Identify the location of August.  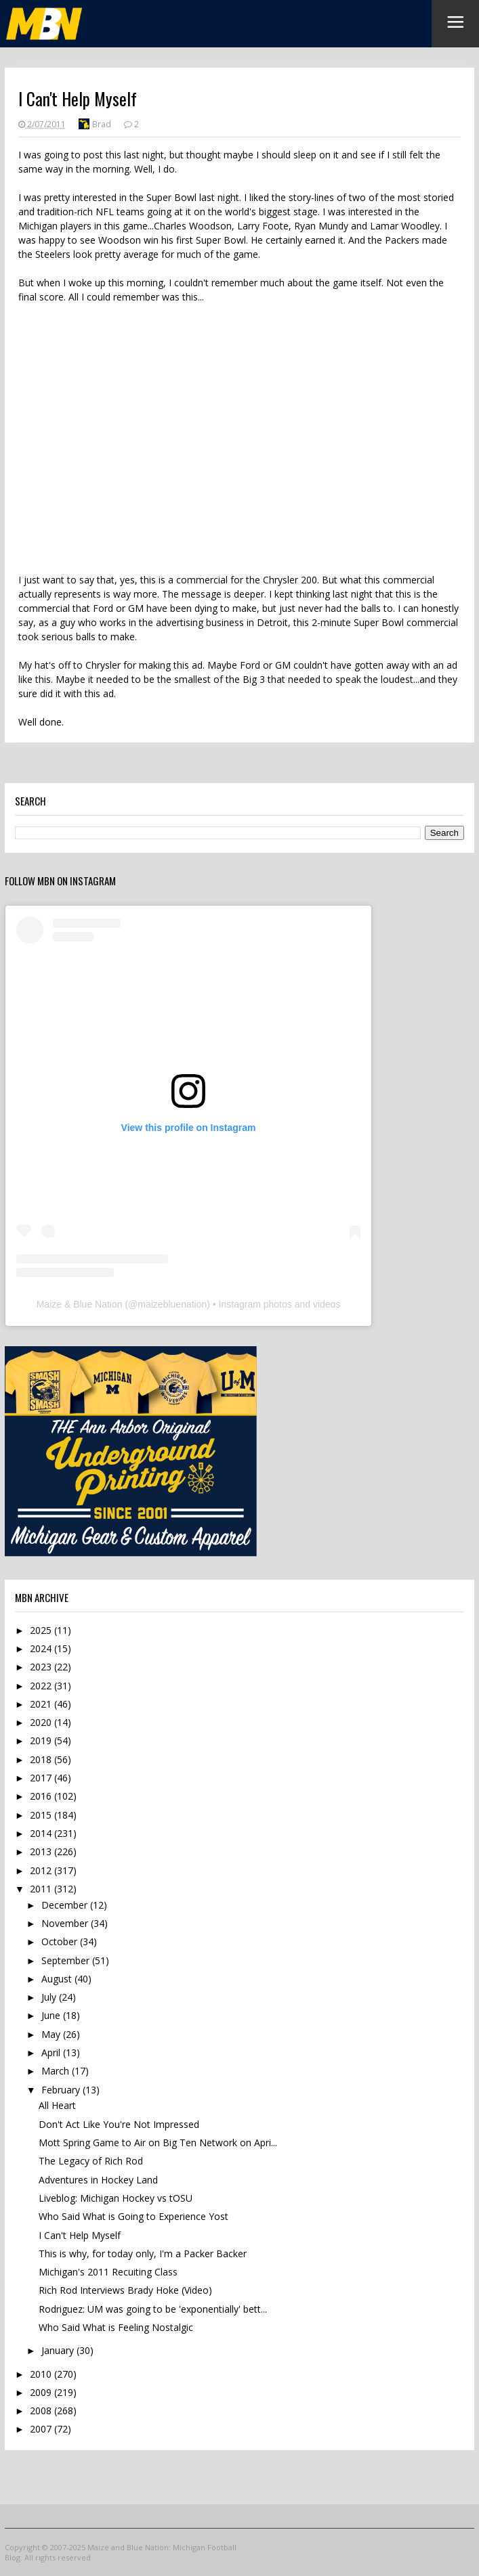
(58, 1978).